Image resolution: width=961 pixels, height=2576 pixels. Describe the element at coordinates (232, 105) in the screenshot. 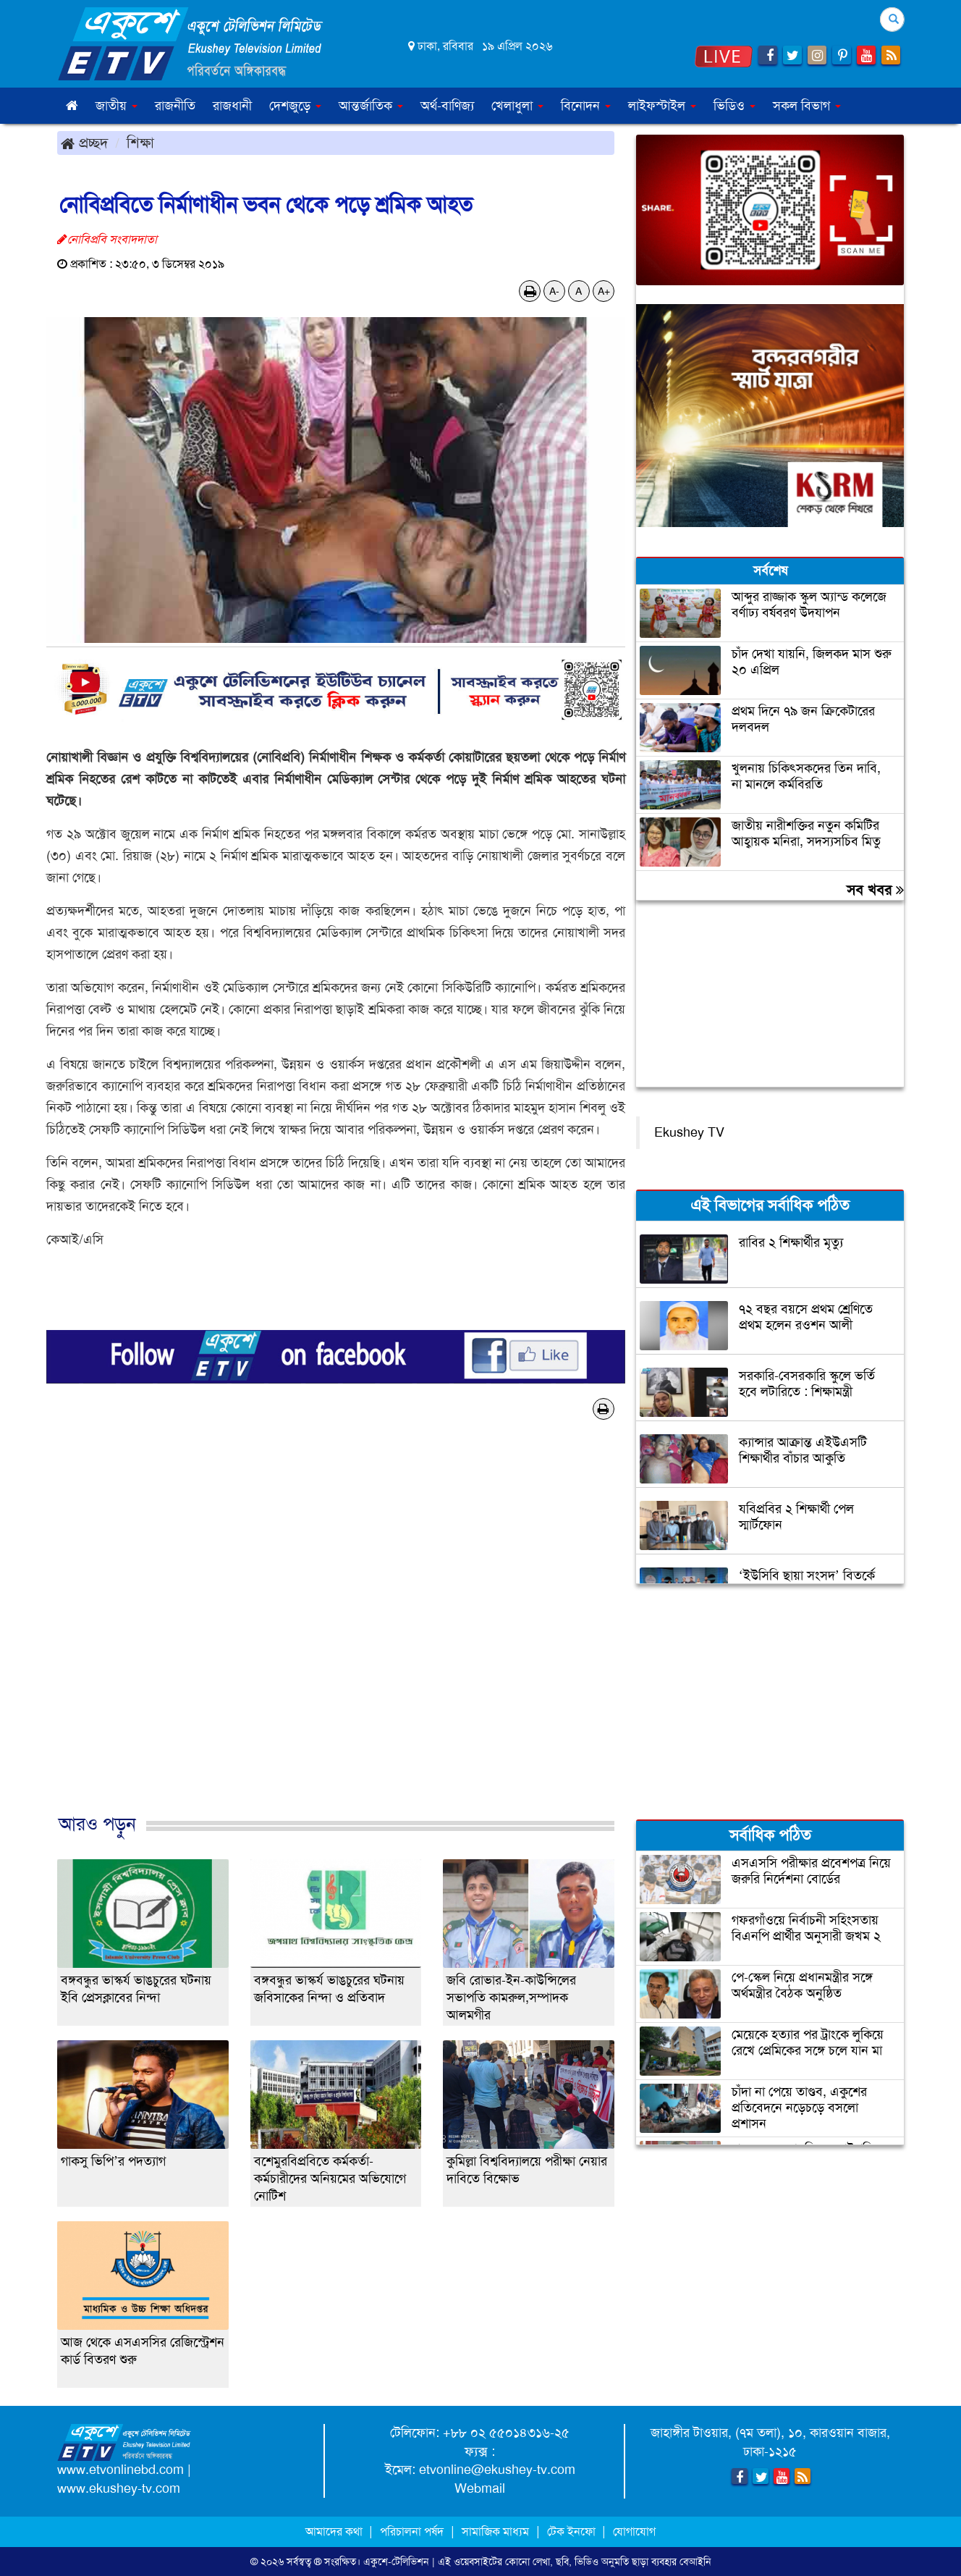

I see `রাজধানী` at that location.